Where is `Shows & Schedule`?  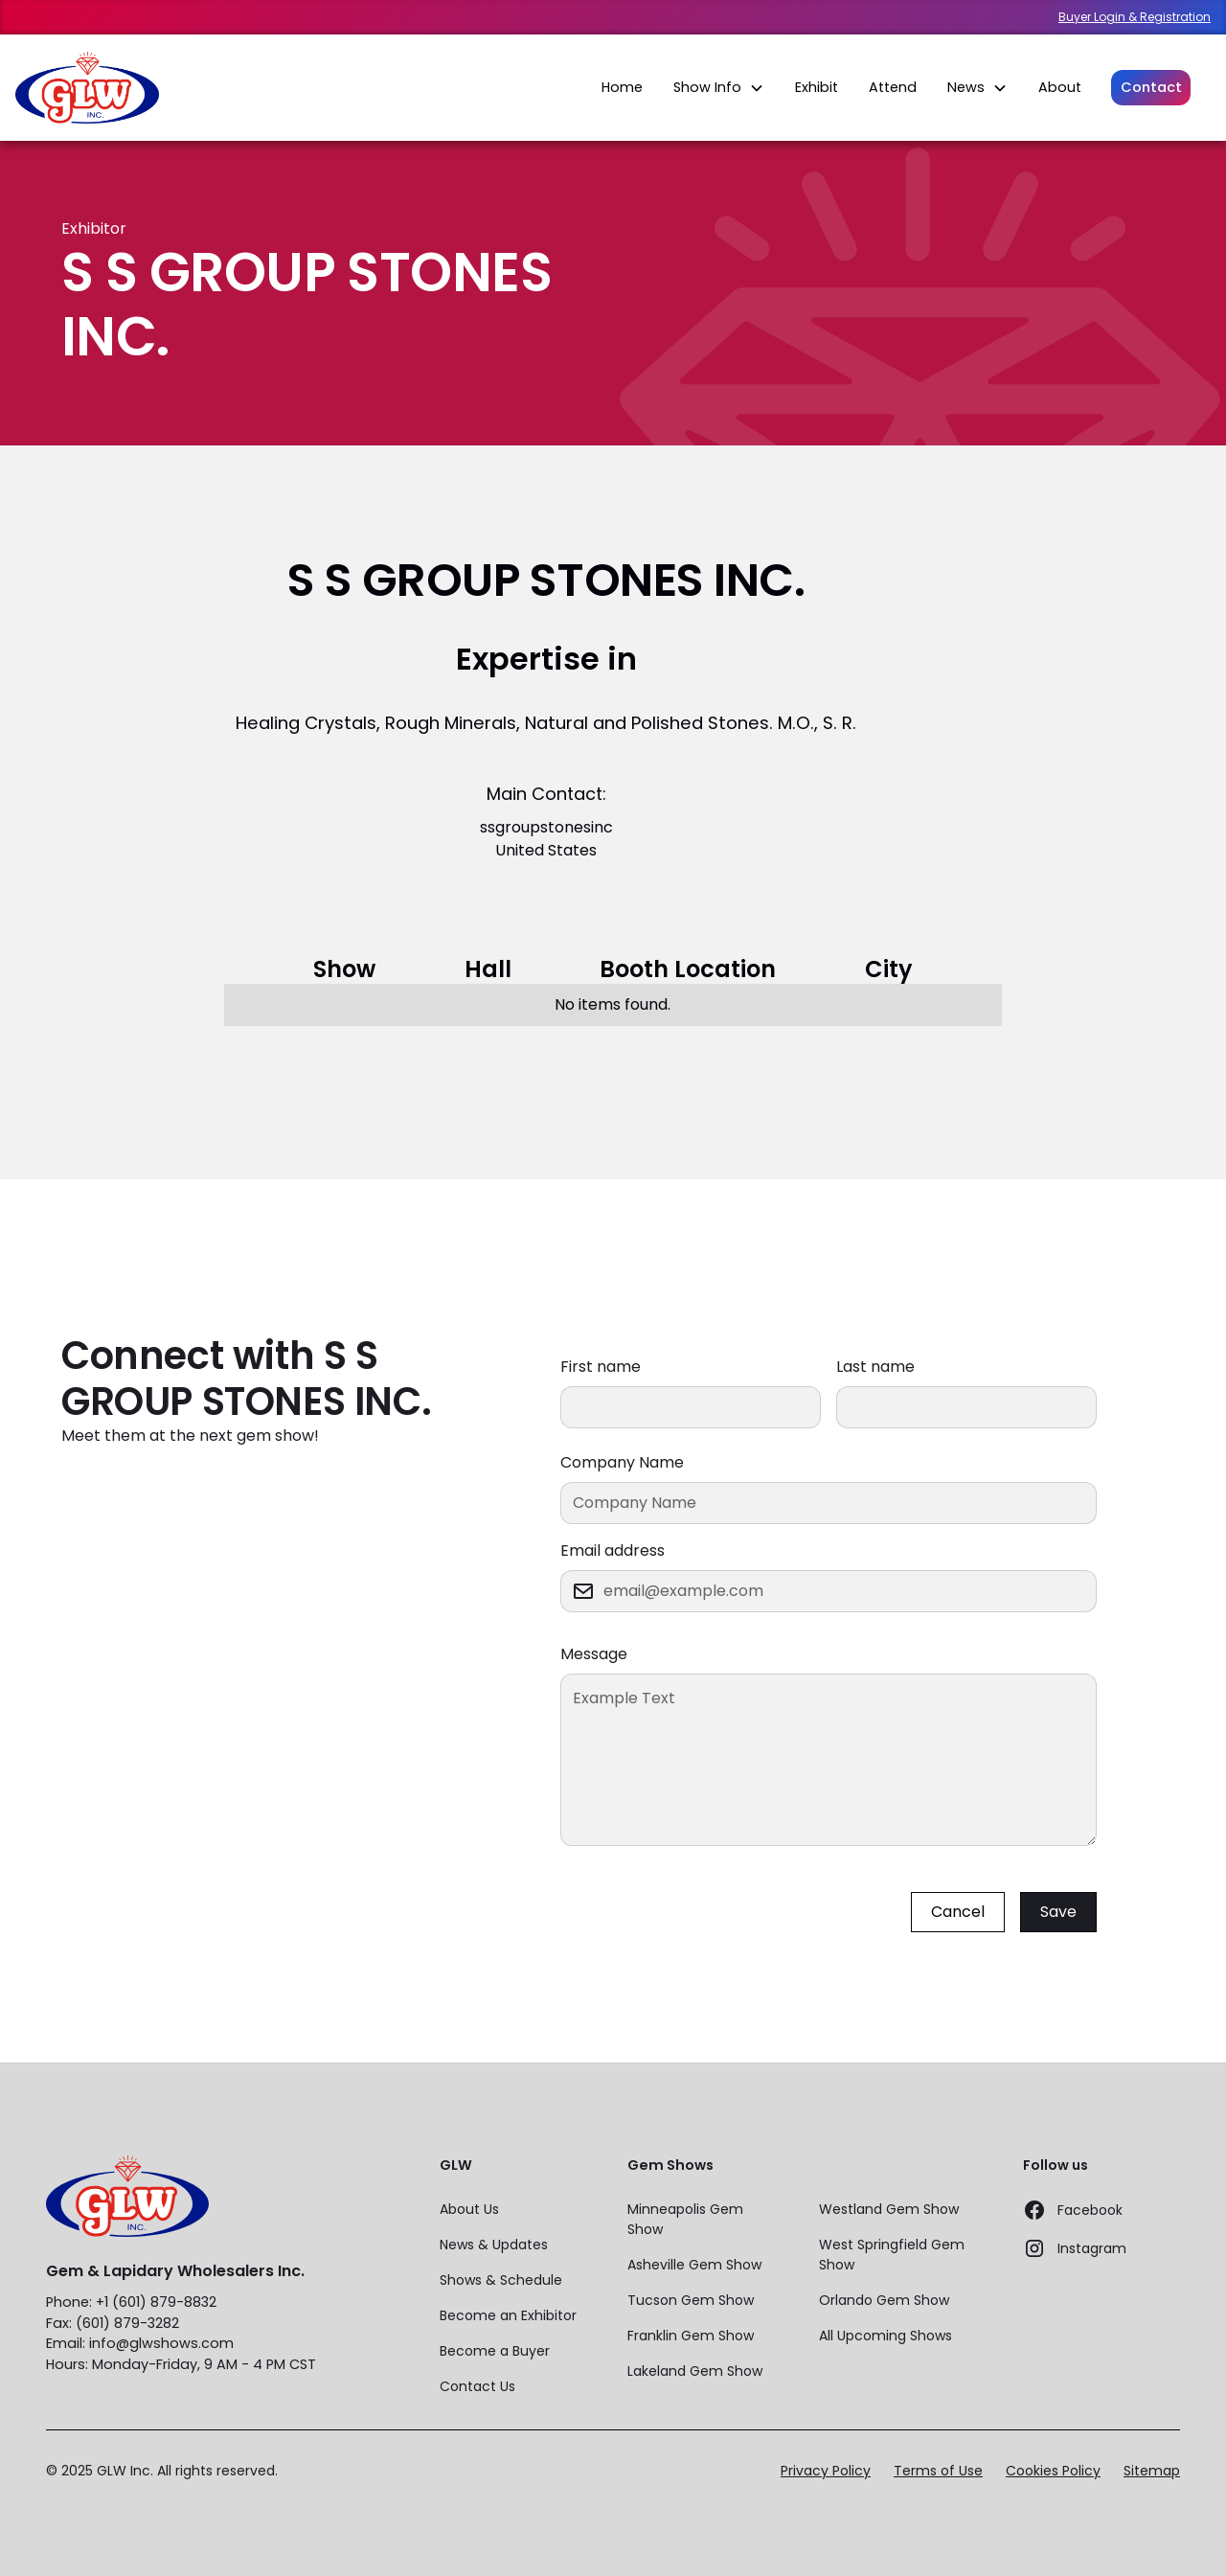
Shows & Schedule is located at coordinates (501, 2280).